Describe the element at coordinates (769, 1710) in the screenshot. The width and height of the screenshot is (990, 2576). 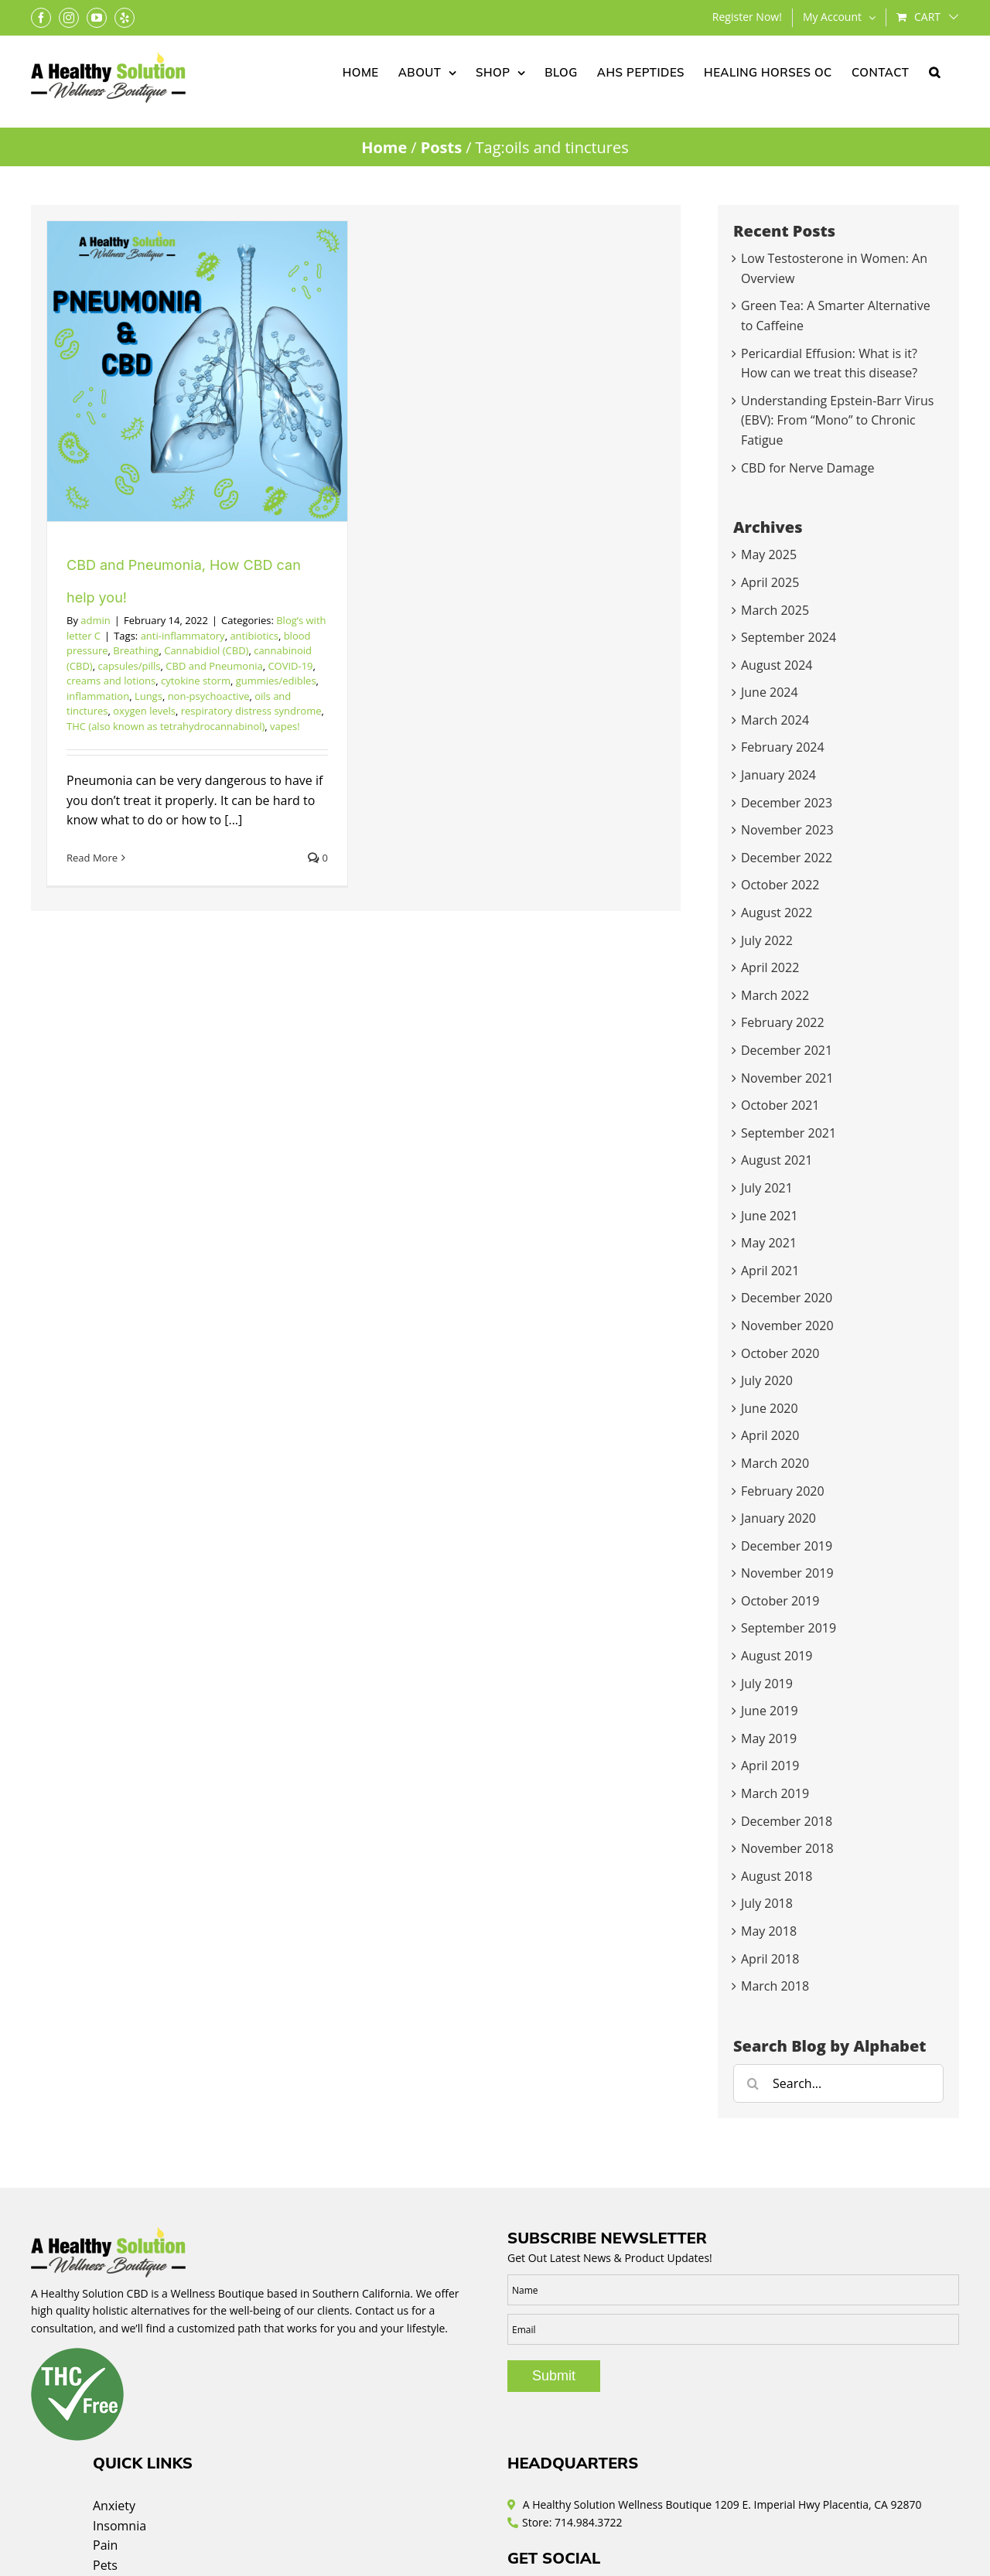
I see `June 2019` at that location.